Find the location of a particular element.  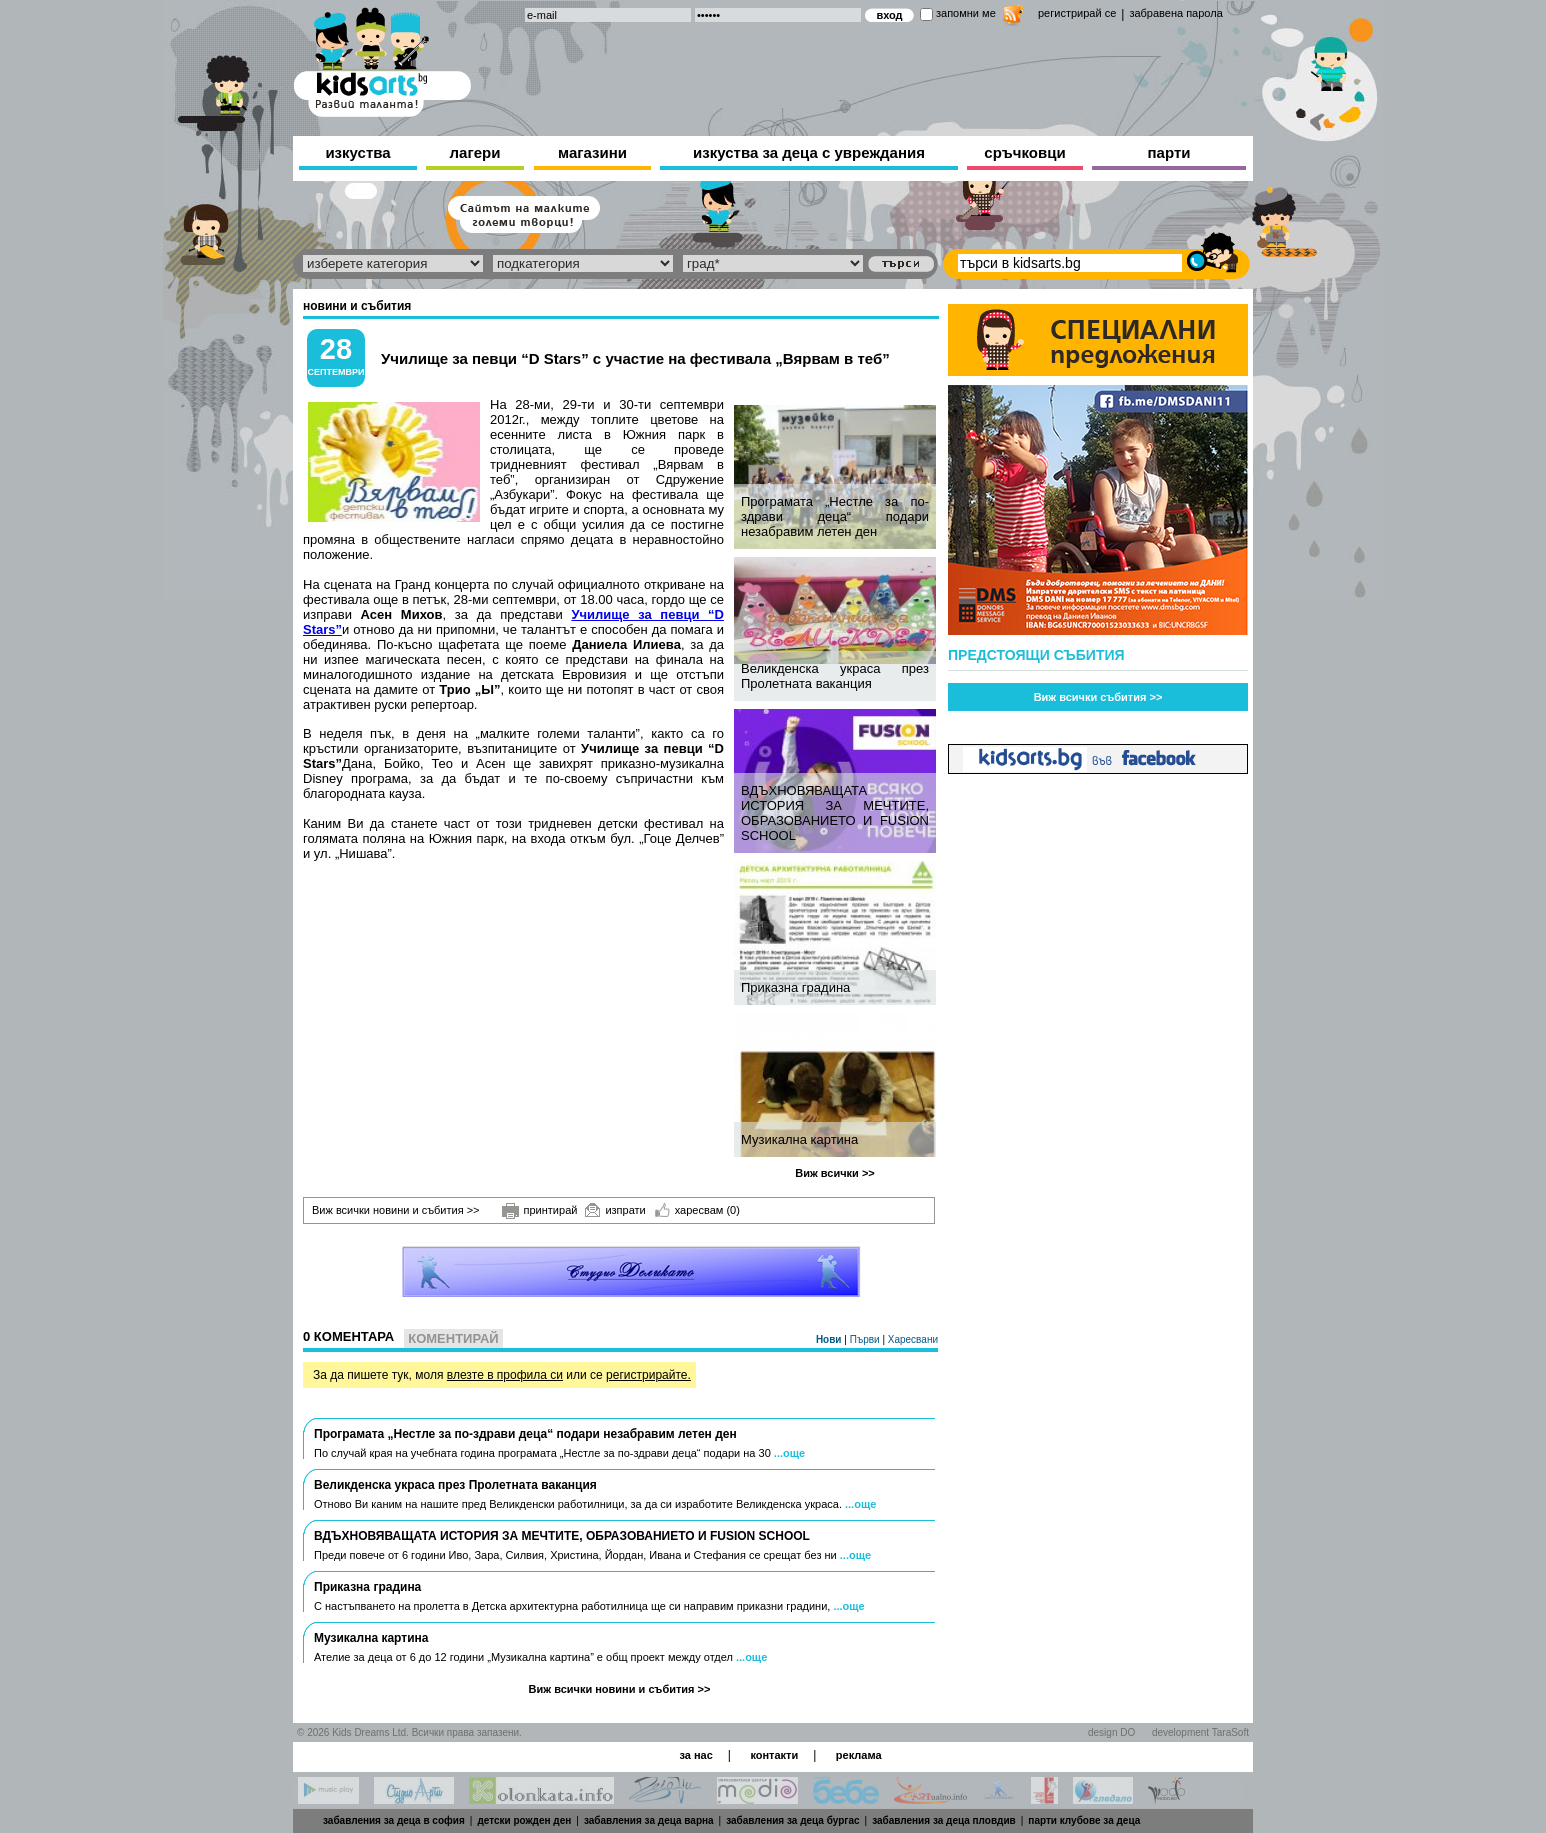

харесвам is located at coordinates (697, 1210).